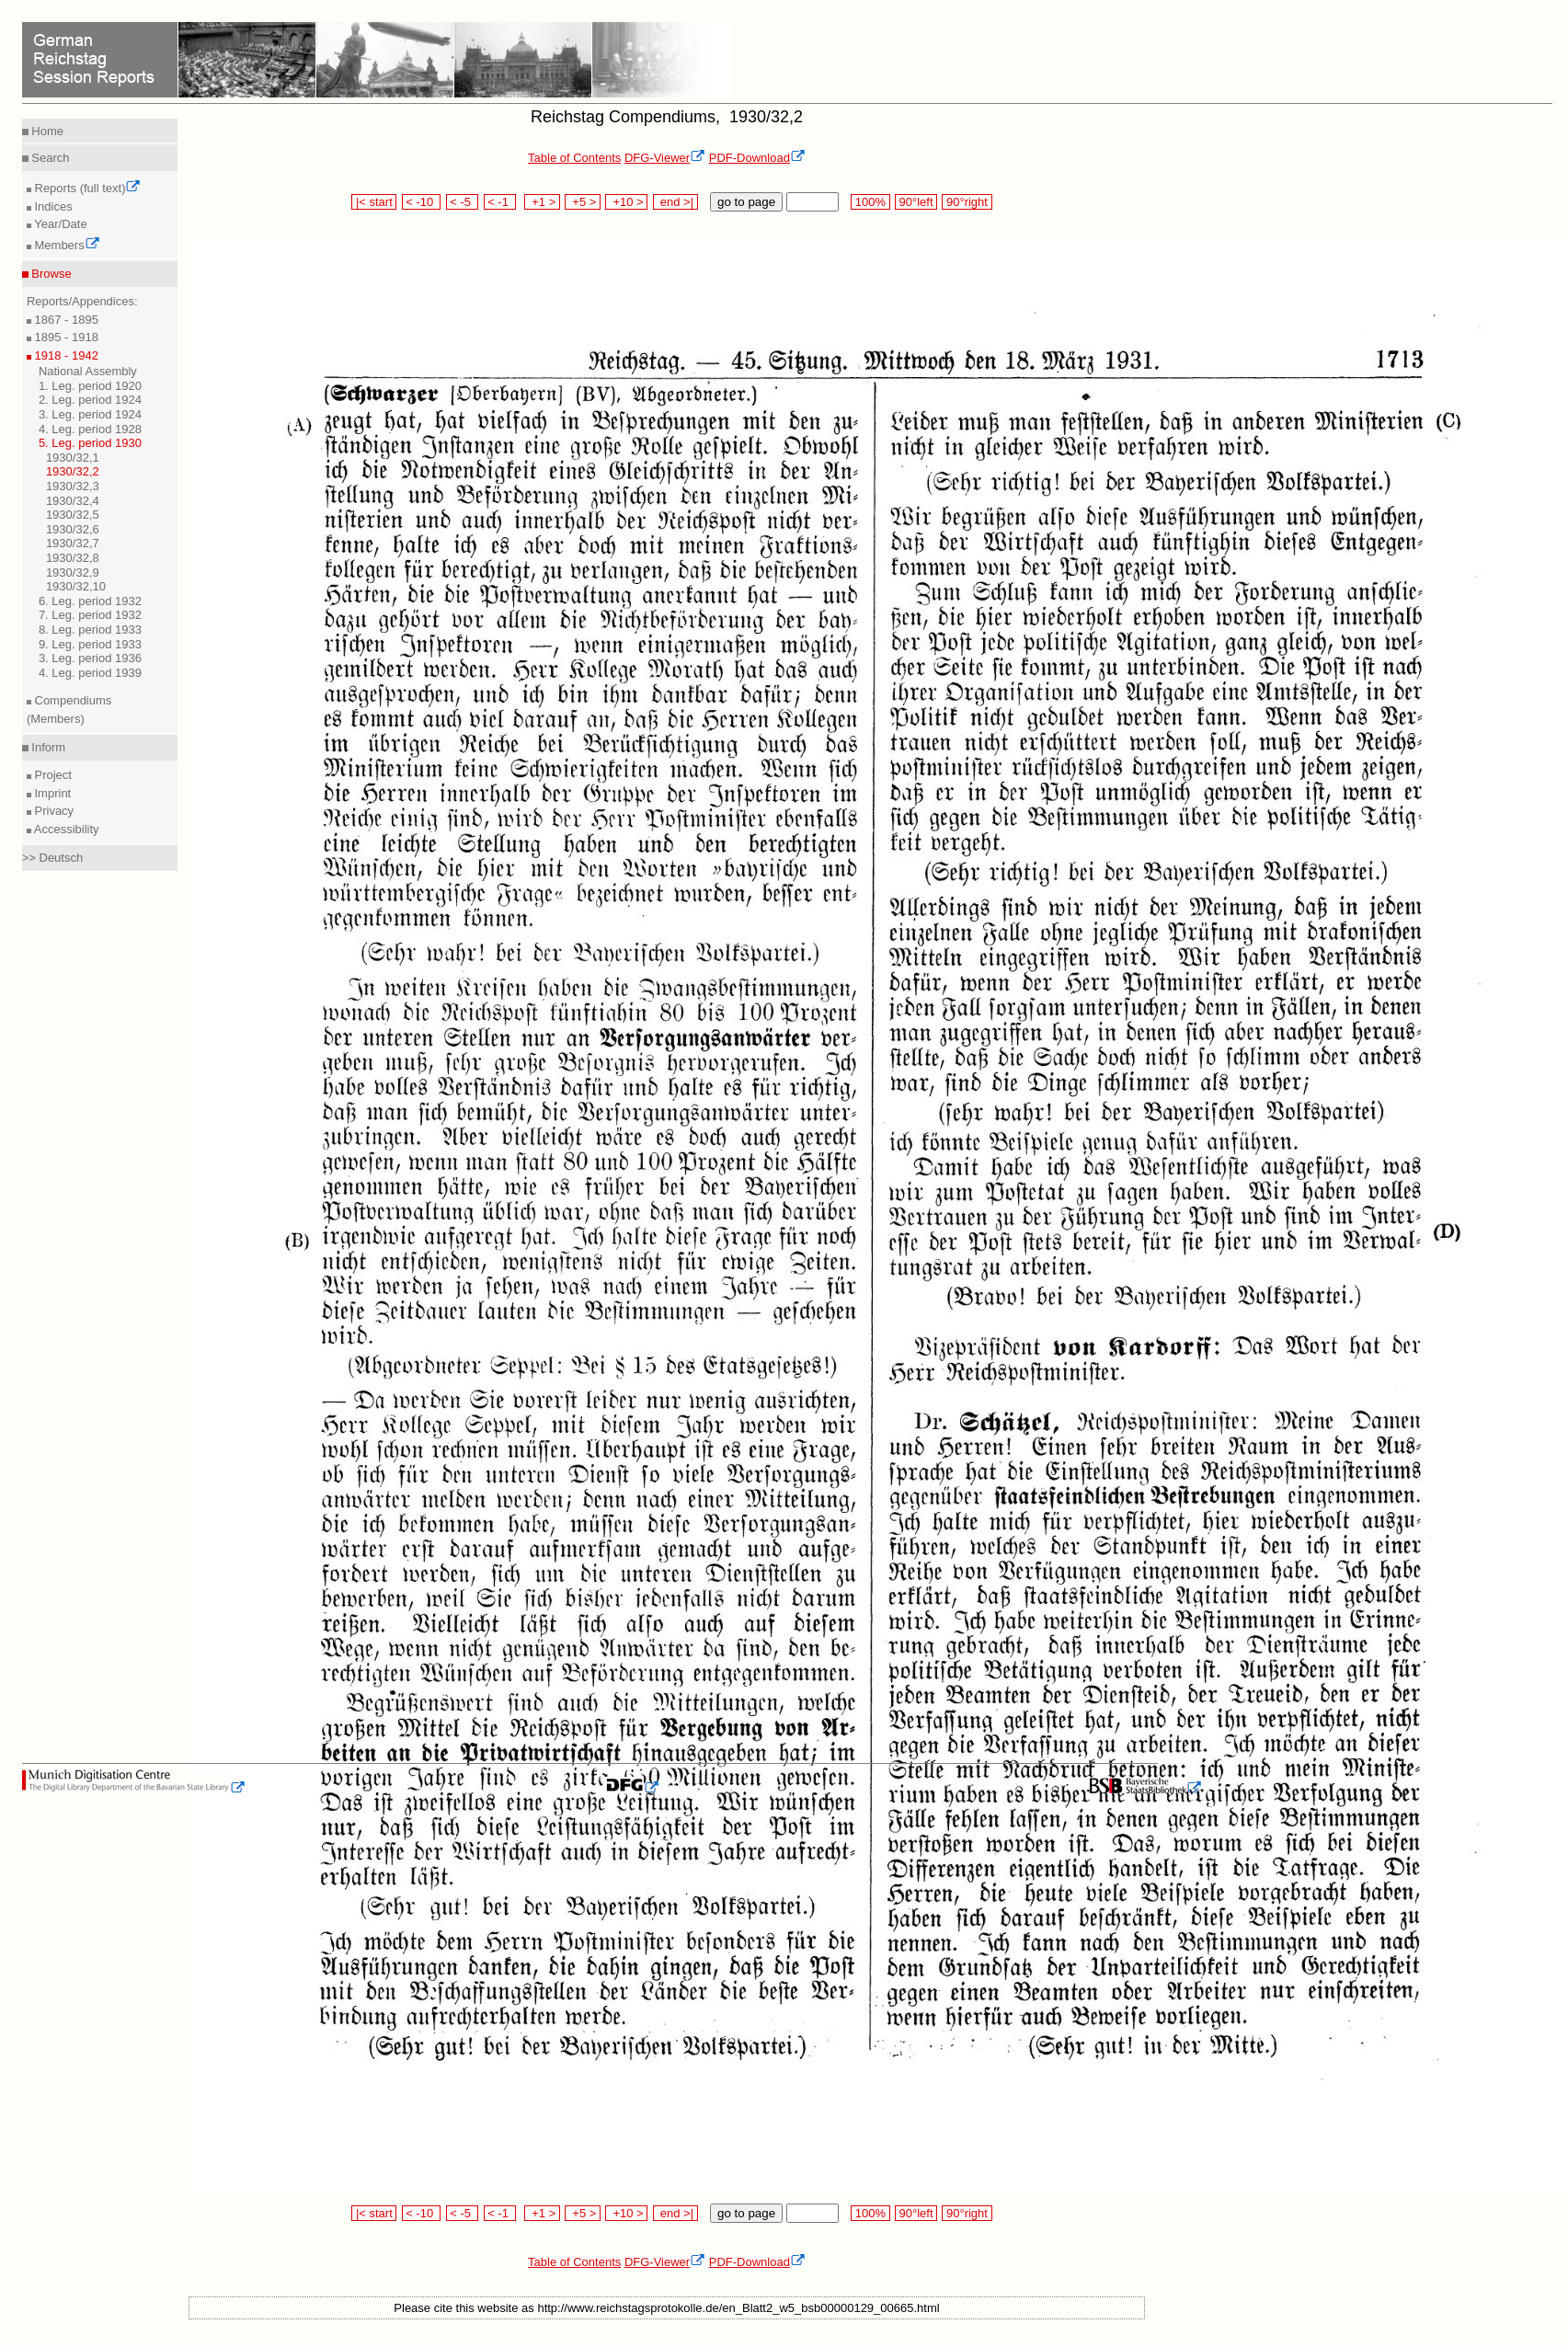  Describe the element at coordinates (72, 529) in the screenshot. I see `1930/32,6` at that location.